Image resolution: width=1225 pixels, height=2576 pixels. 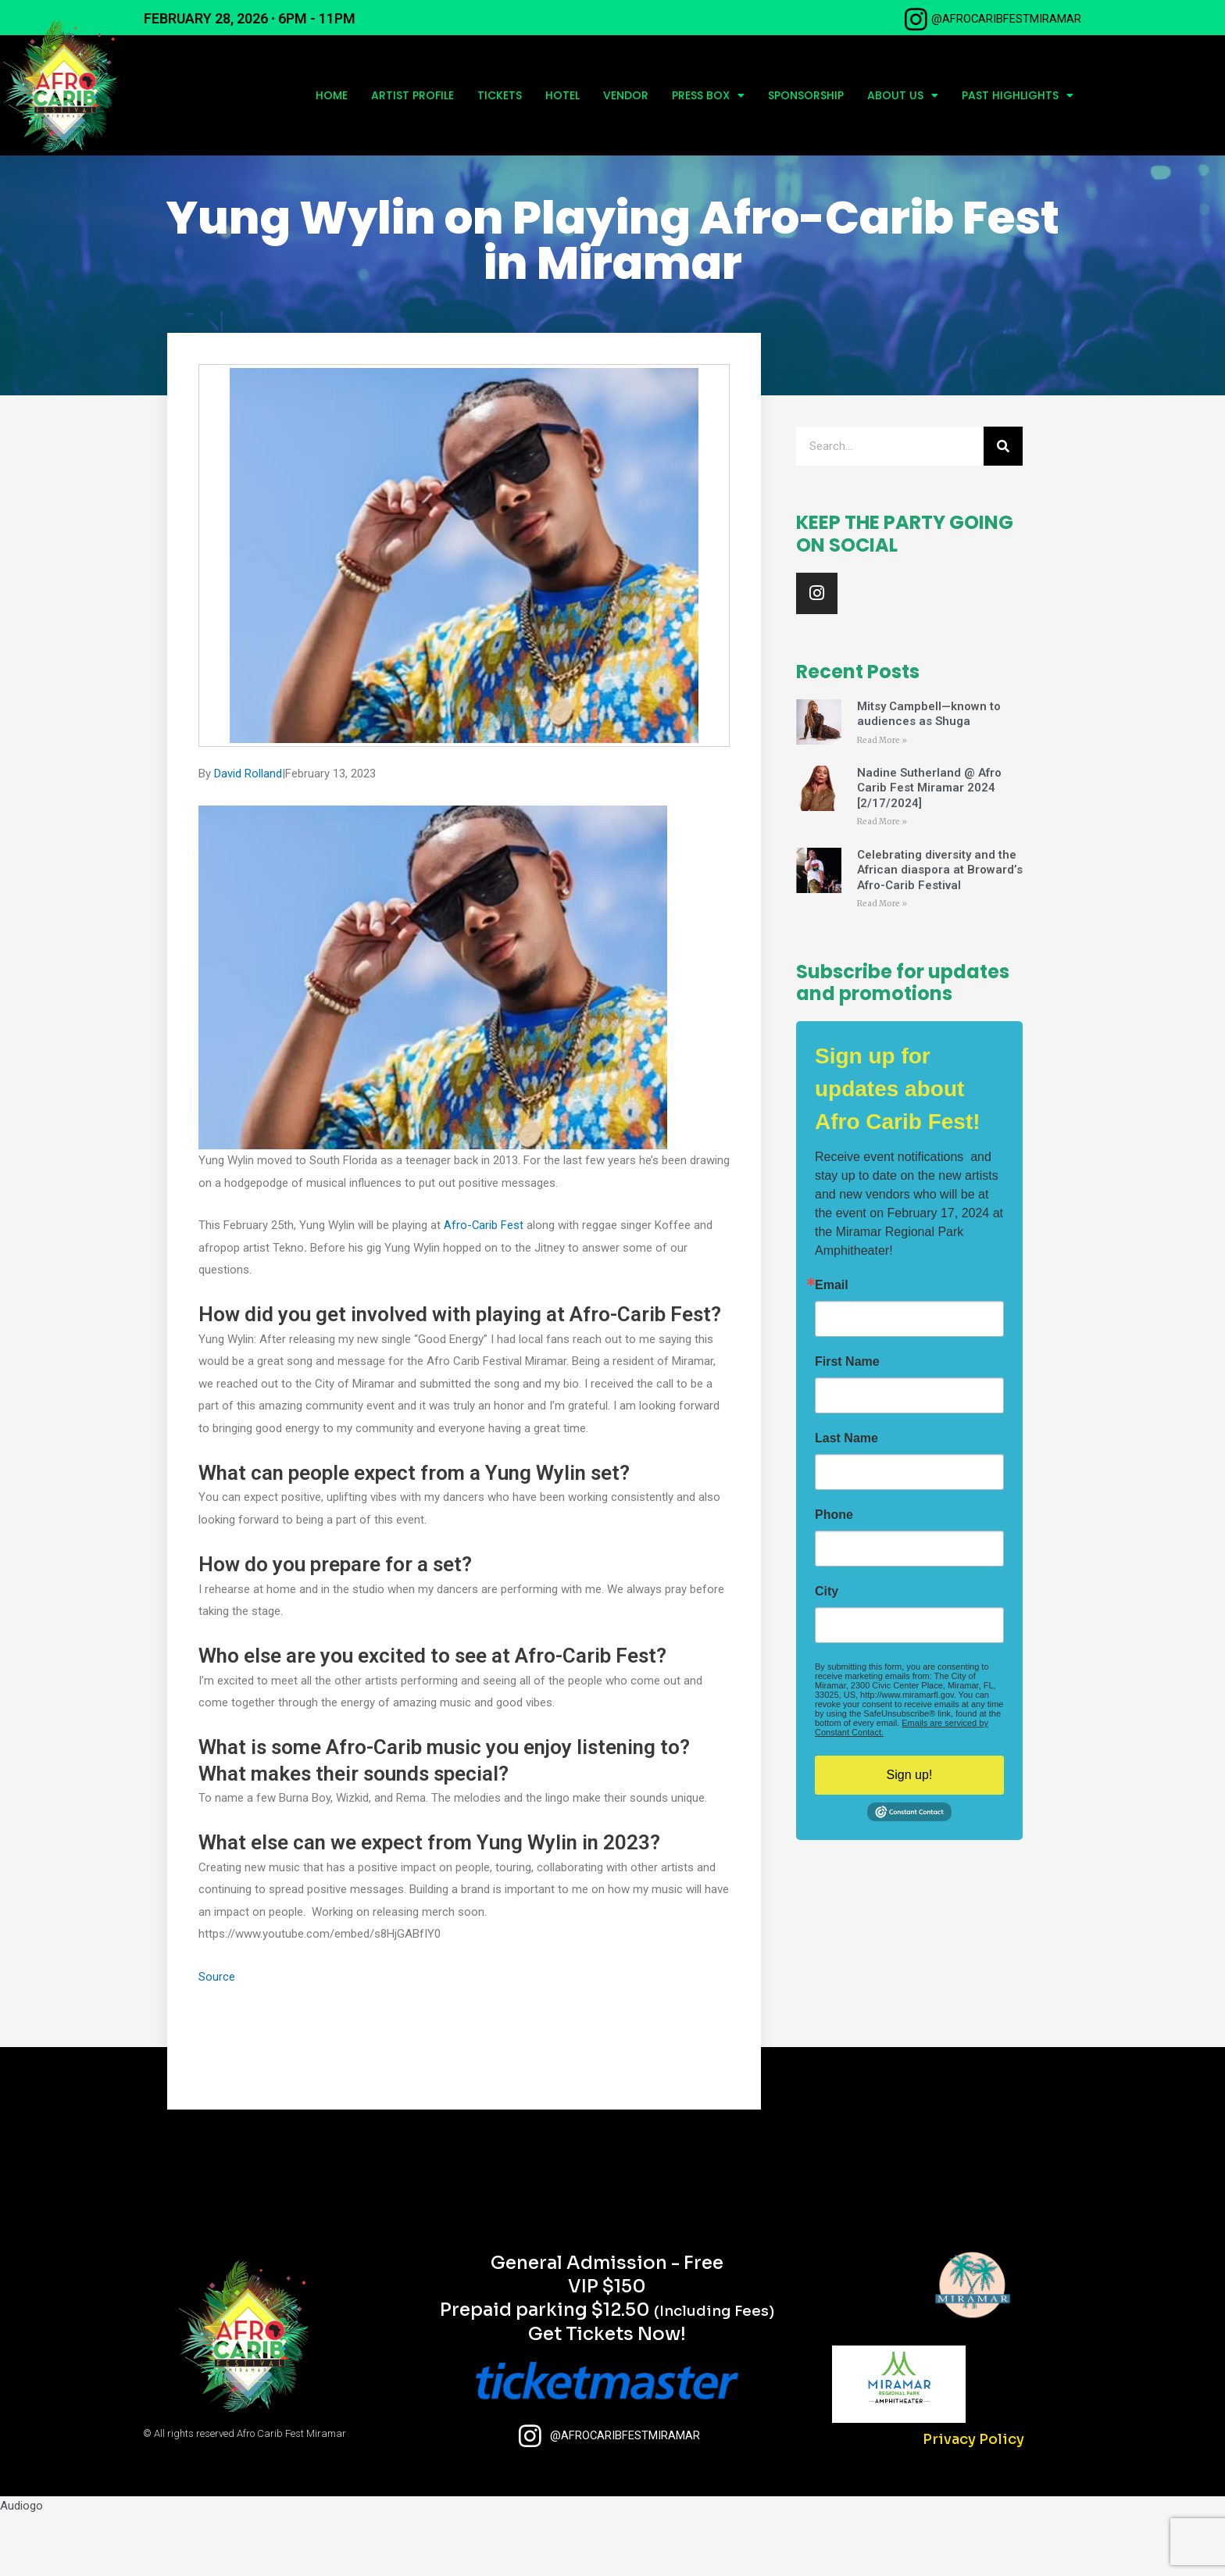 I want to click on About Us, so click(x=902, y=95).